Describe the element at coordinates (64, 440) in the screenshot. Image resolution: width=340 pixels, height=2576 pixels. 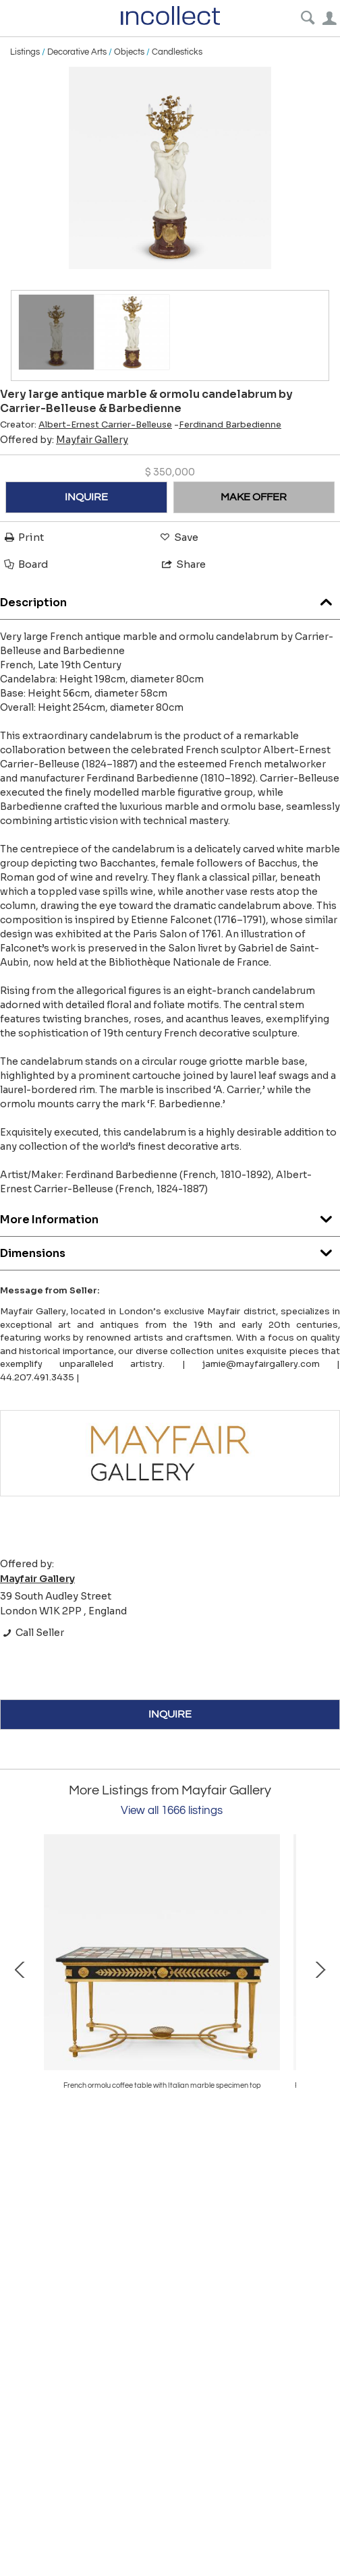
I see `Offered by:` at that location.